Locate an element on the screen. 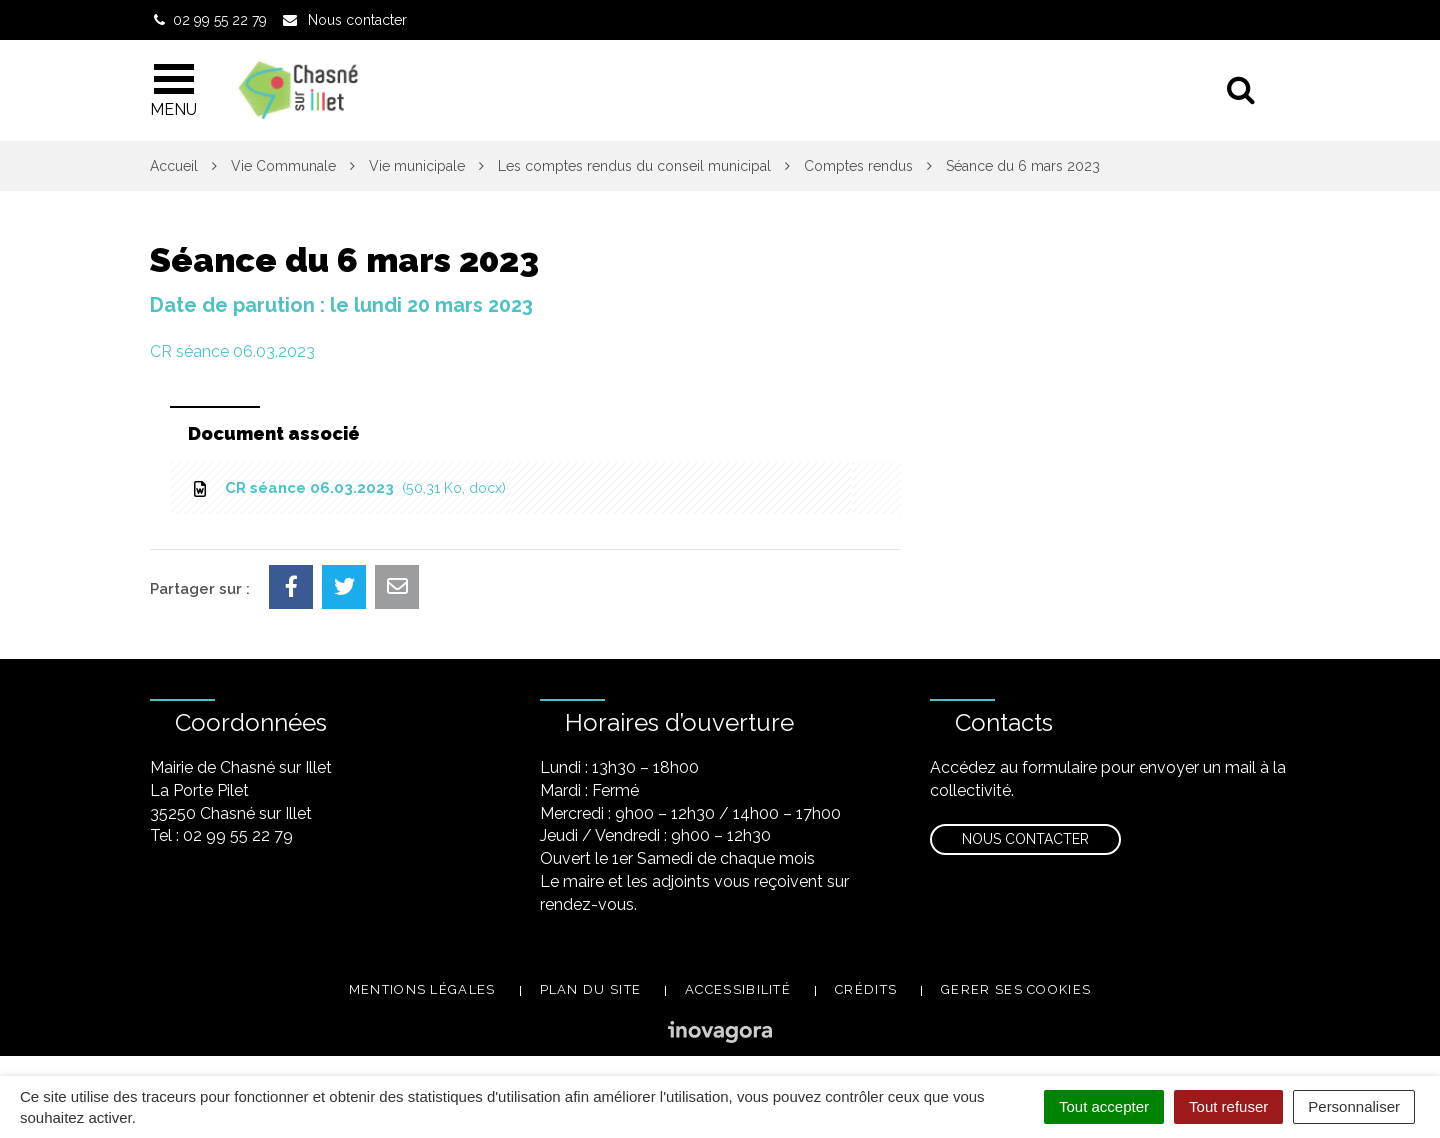  Accessibilité is located at coordinates (738, 989).